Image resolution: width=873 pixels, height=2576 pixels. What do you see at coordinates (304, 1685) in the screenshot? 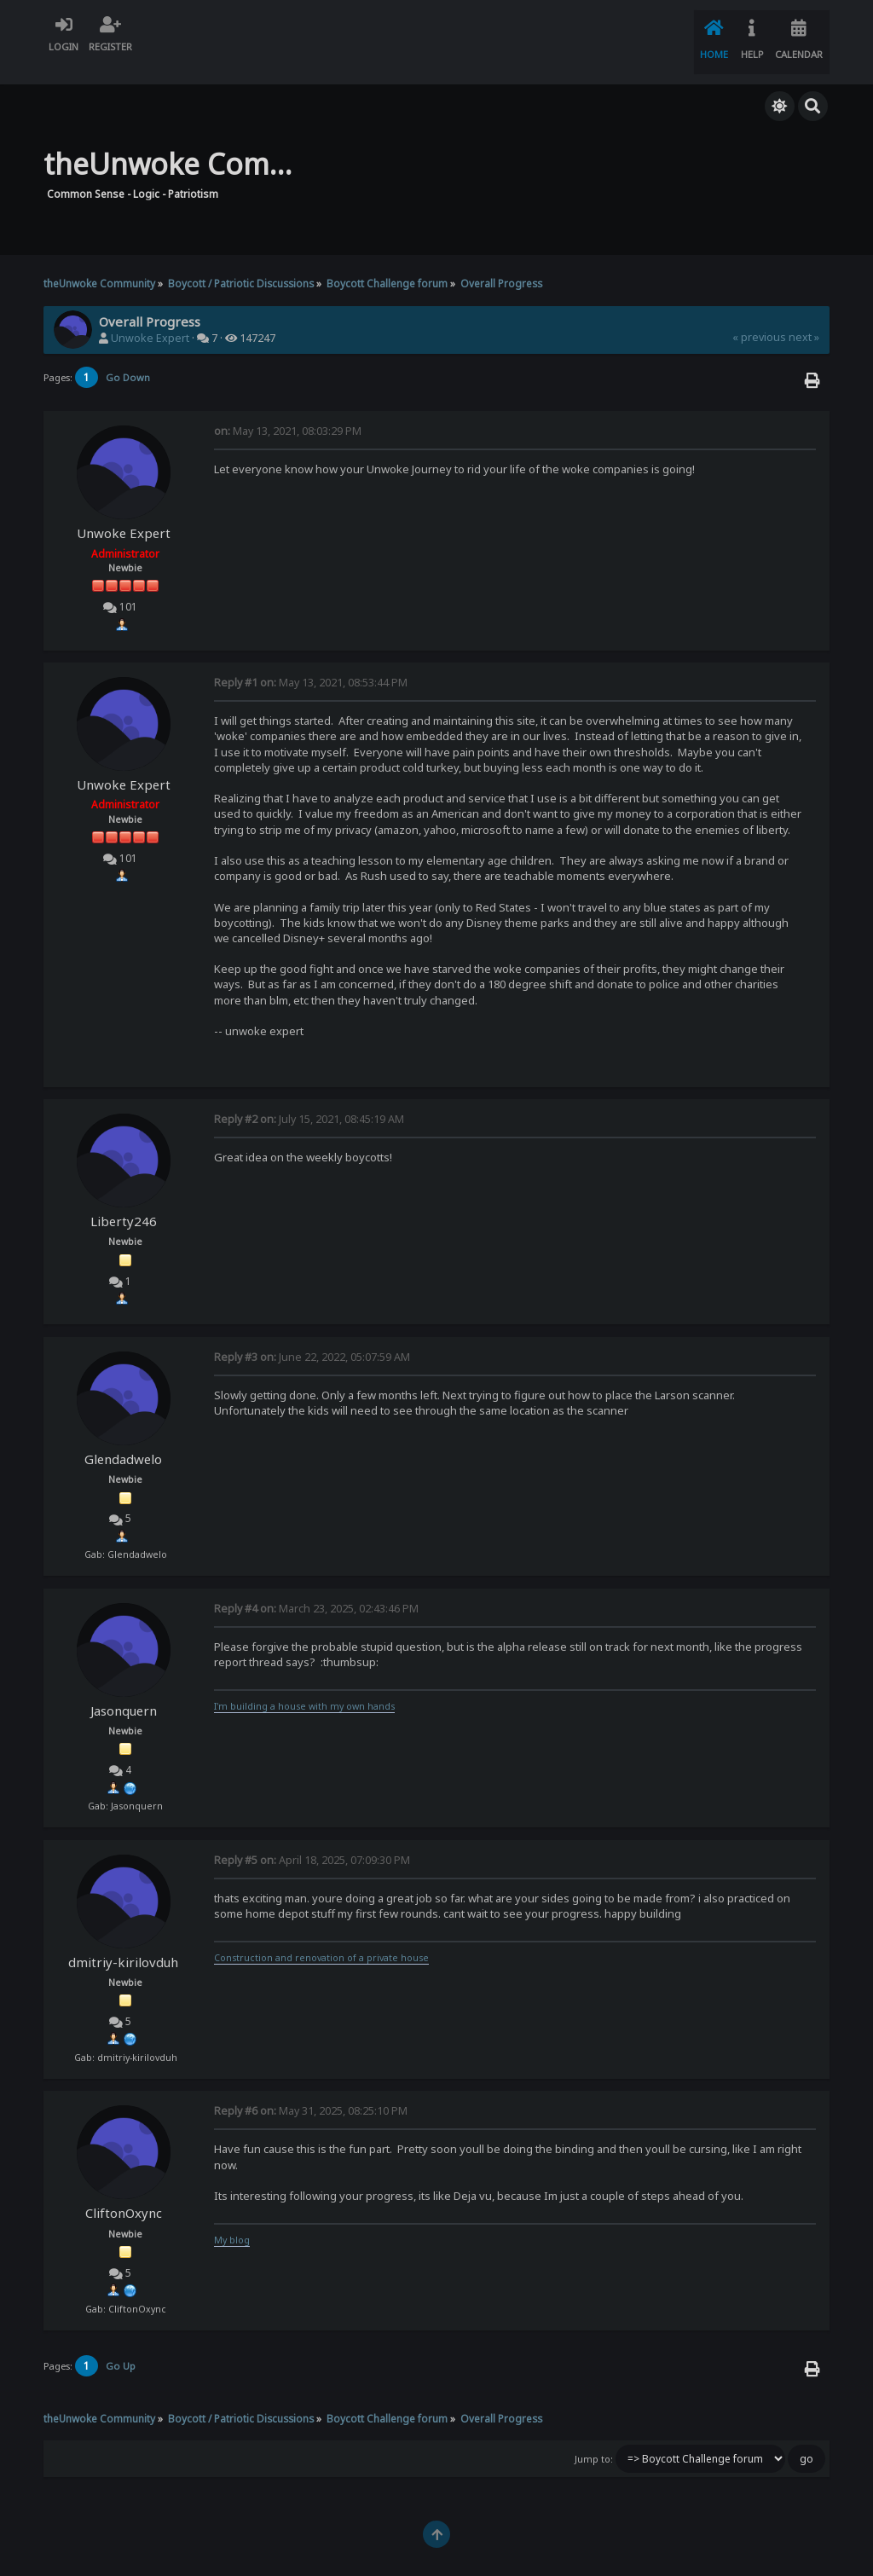
I see `I'm building a house with my own hands` at bounding box center [304, 1685].